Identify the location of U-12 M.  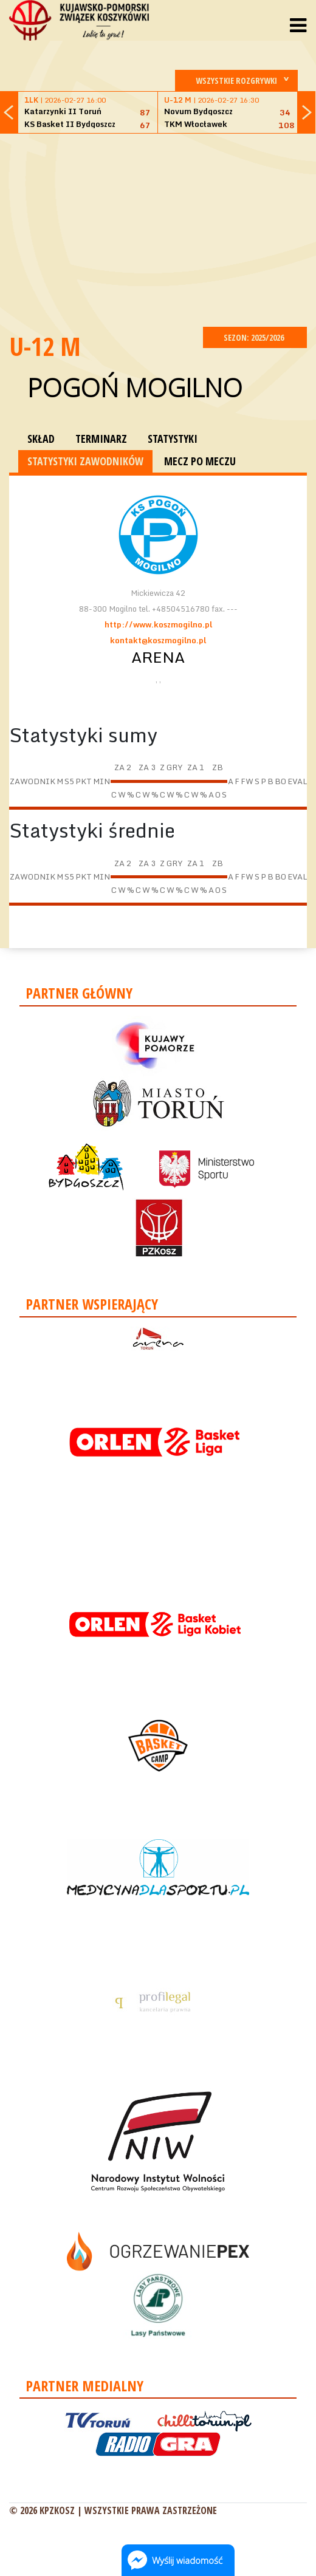
(45, 346).